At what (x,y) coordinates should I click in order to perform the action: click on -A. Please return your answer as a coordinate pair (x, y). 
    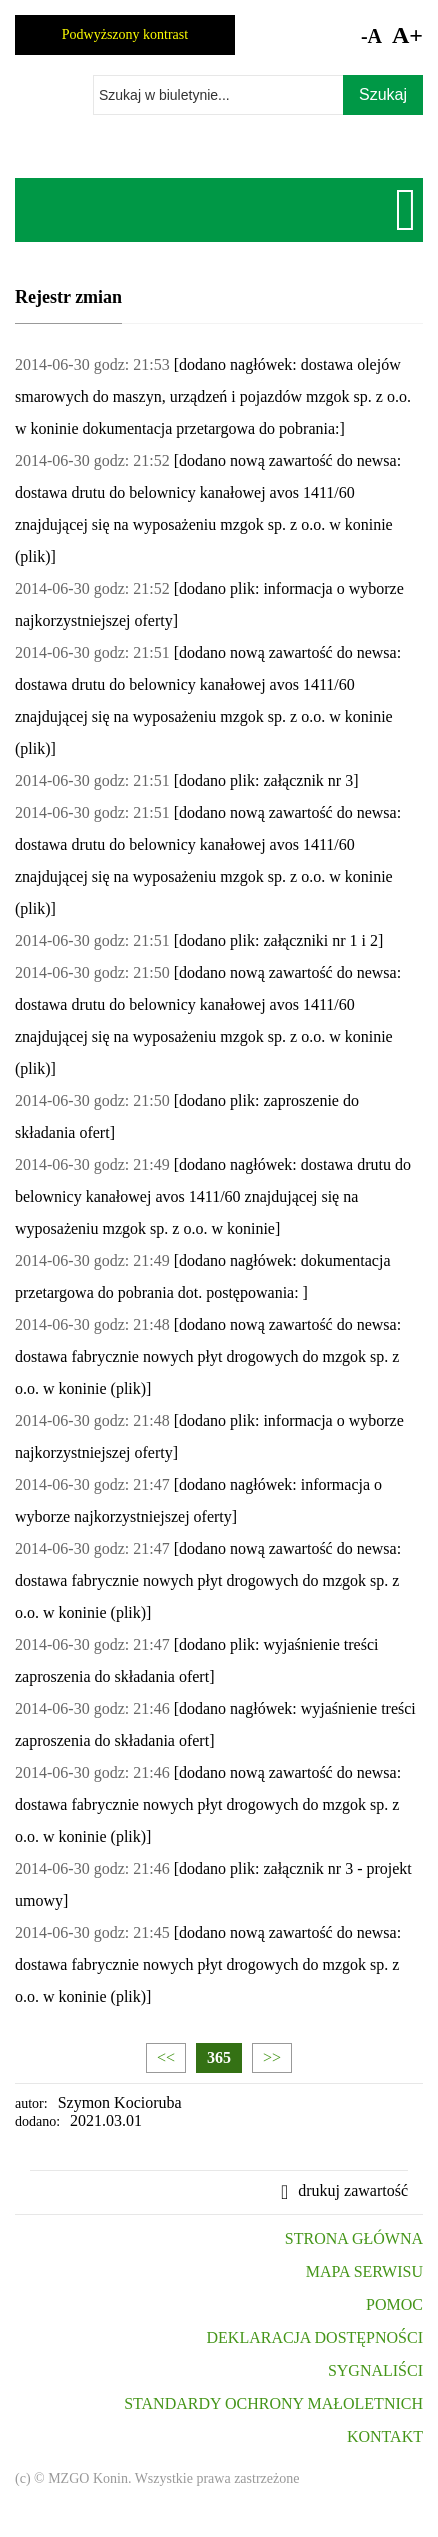
    Looking at the image, I should click on (371, 36).